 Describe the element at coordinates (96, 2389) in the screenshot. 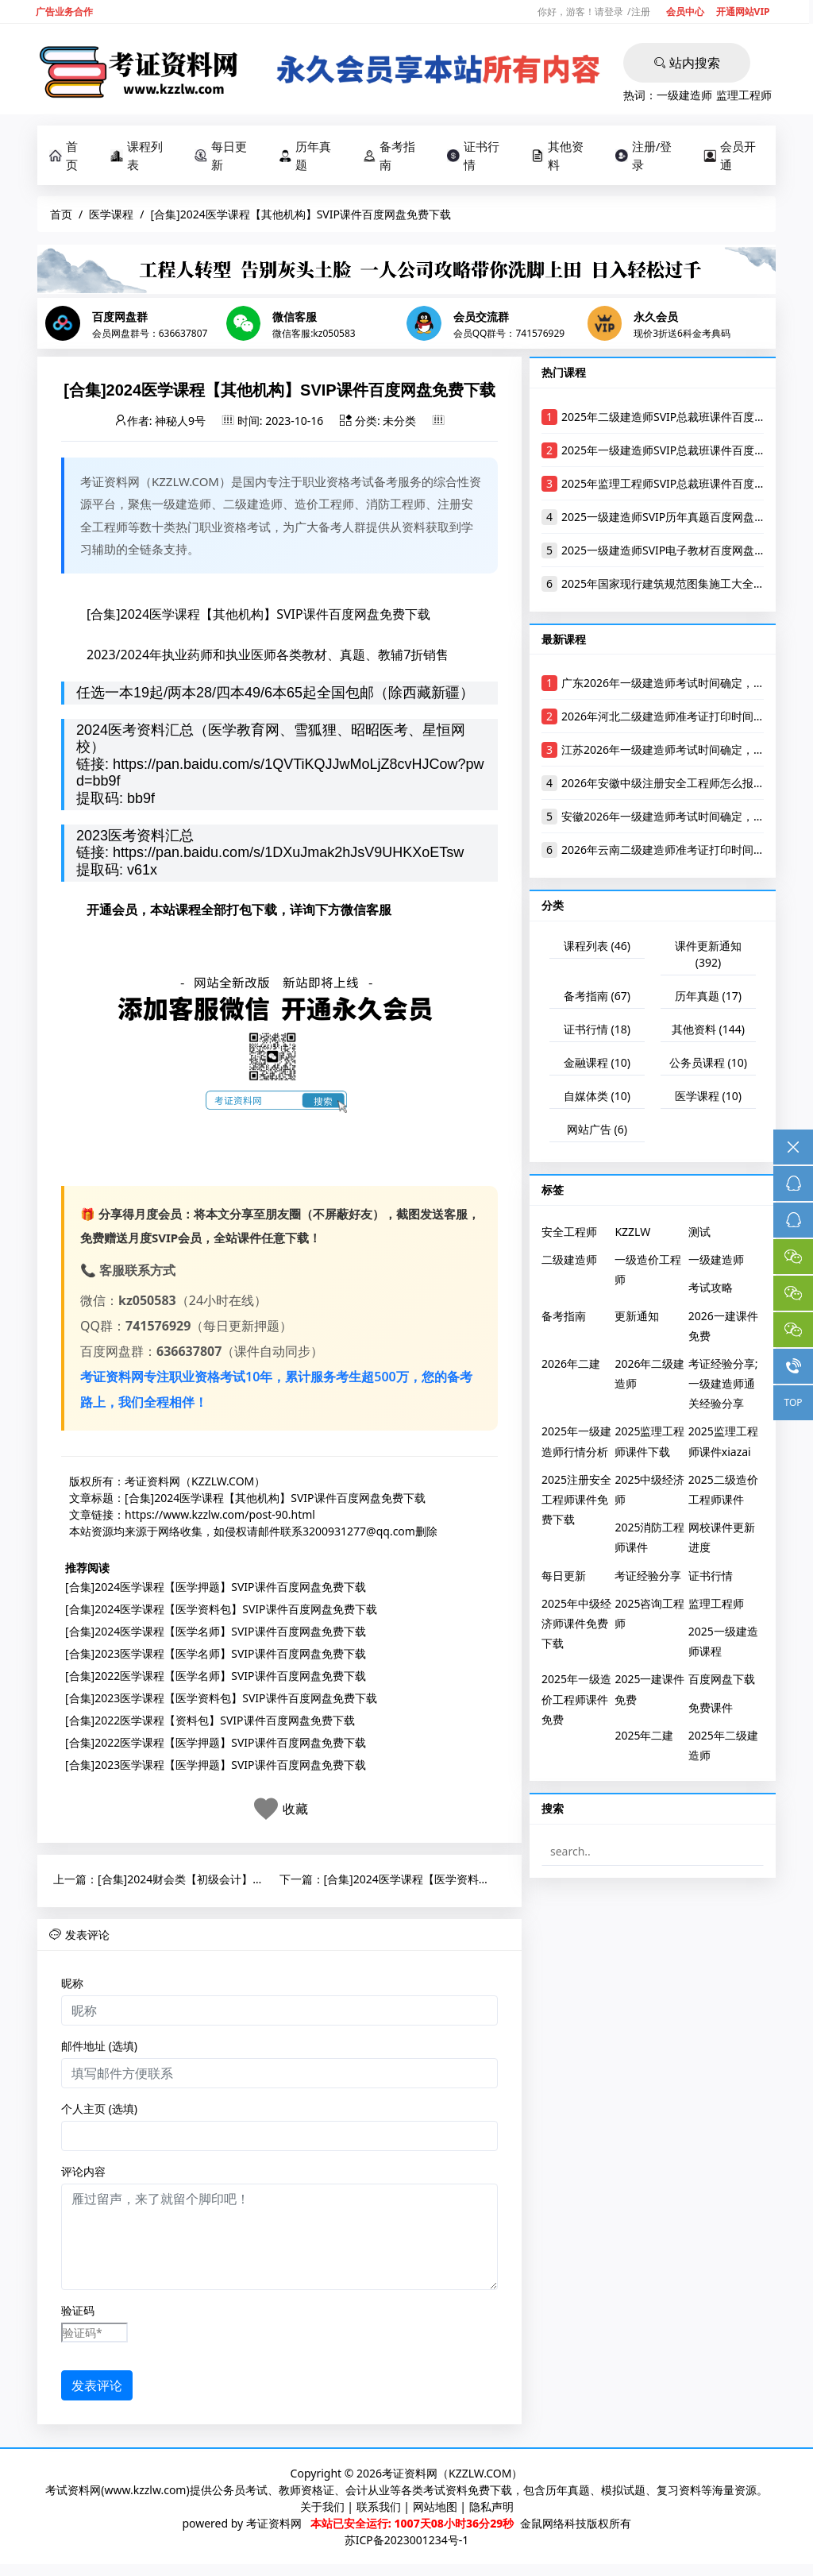

I see `发表评论` at that location.